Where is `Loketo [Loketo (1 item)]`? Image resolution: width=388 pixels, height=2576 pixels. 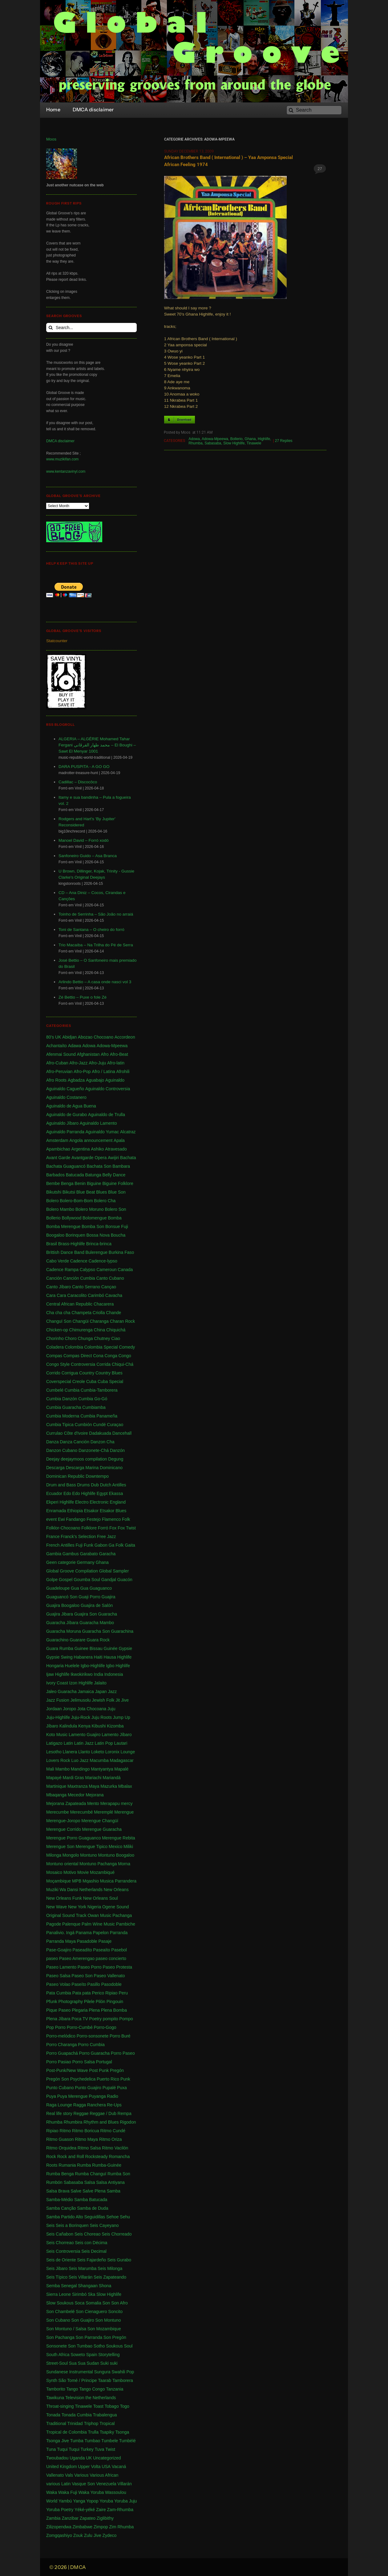
Loketo [Loketo (1 item)] is located at coordinates (97, 1751).